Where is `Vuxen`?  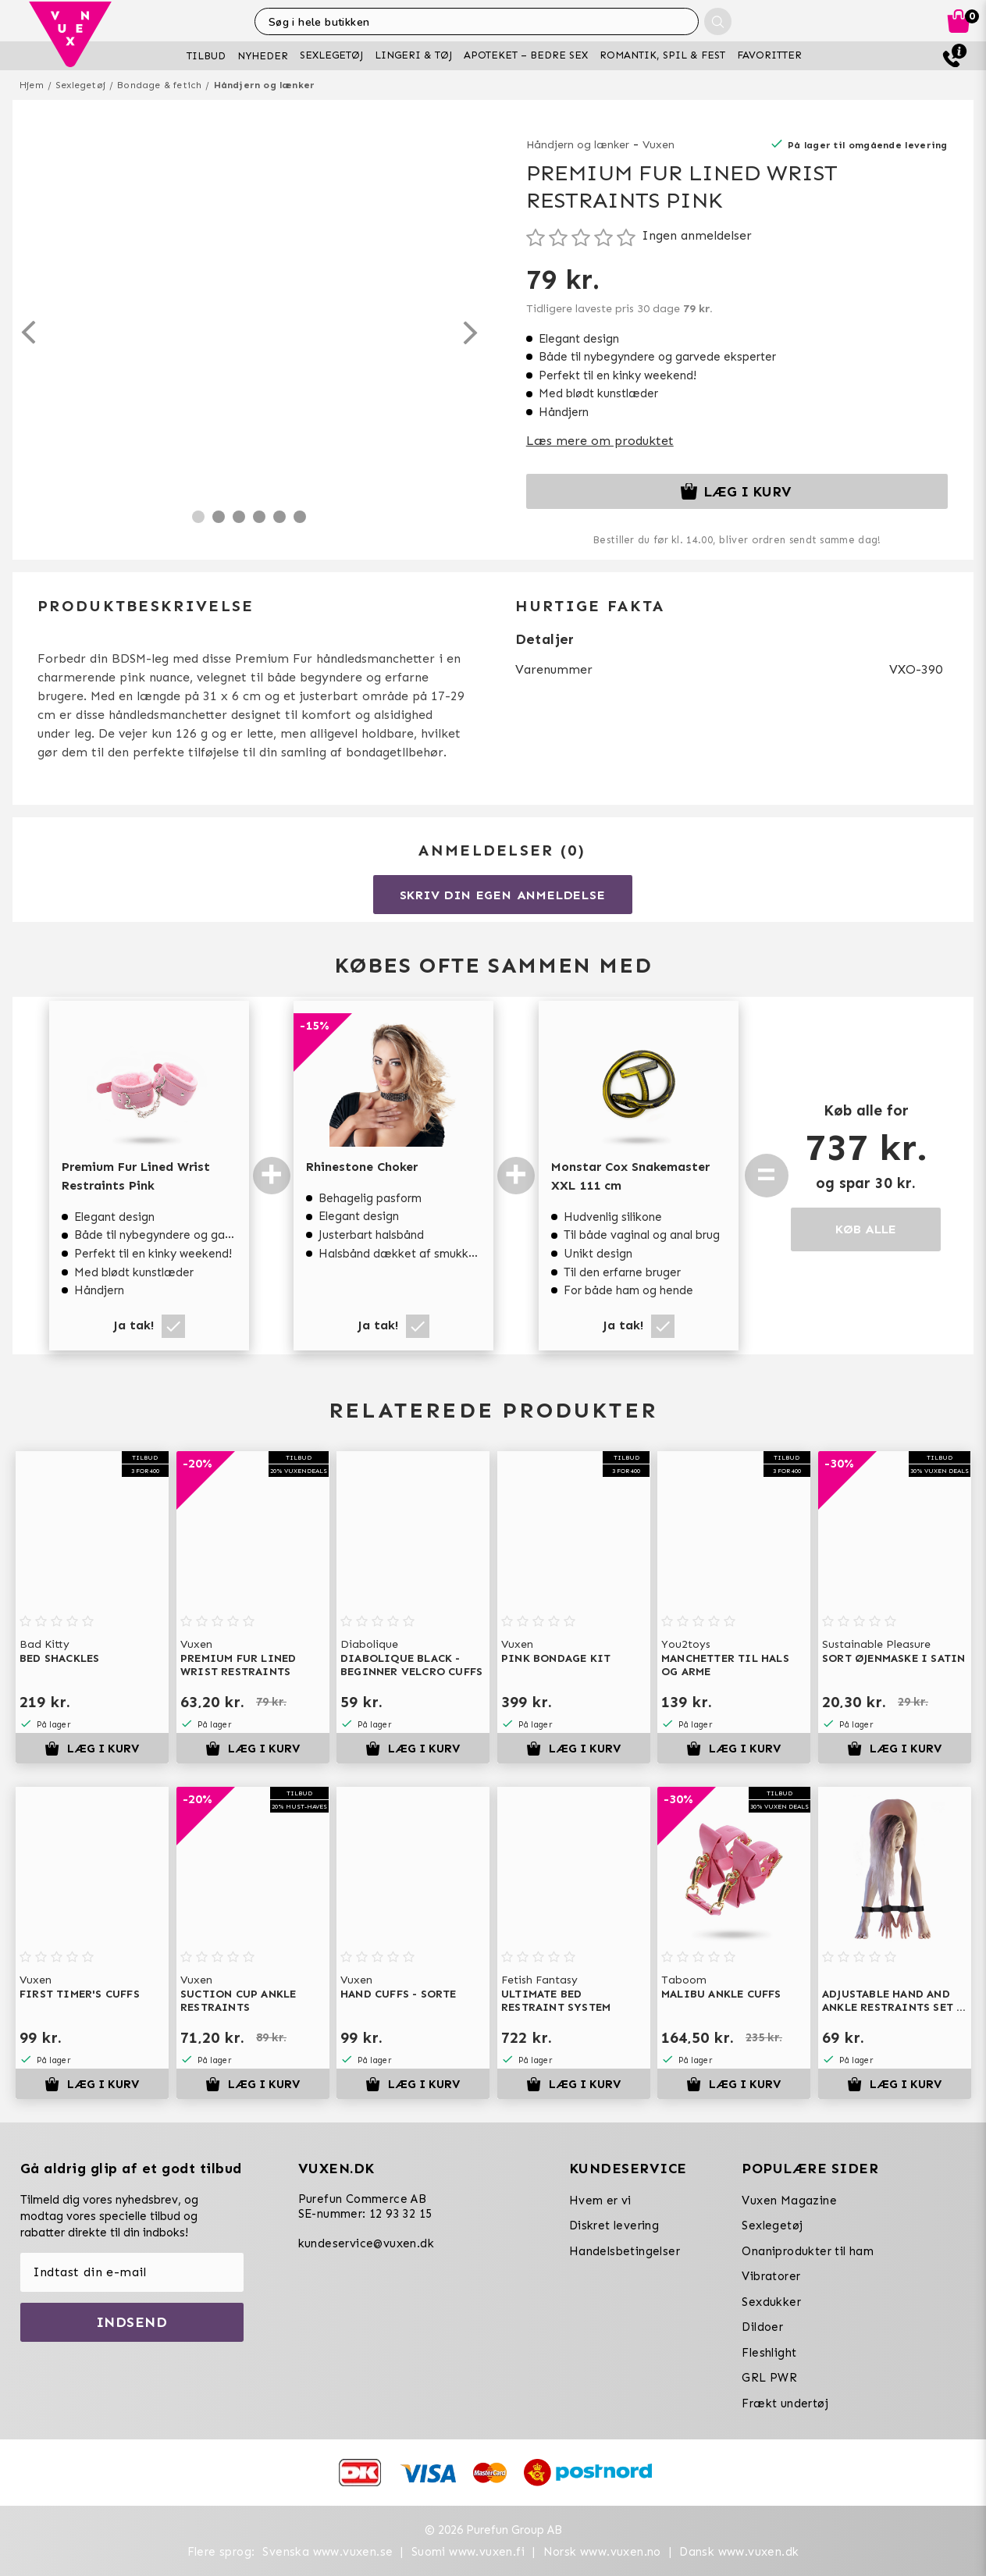 Vuxen is located at coordinates (659, 144).